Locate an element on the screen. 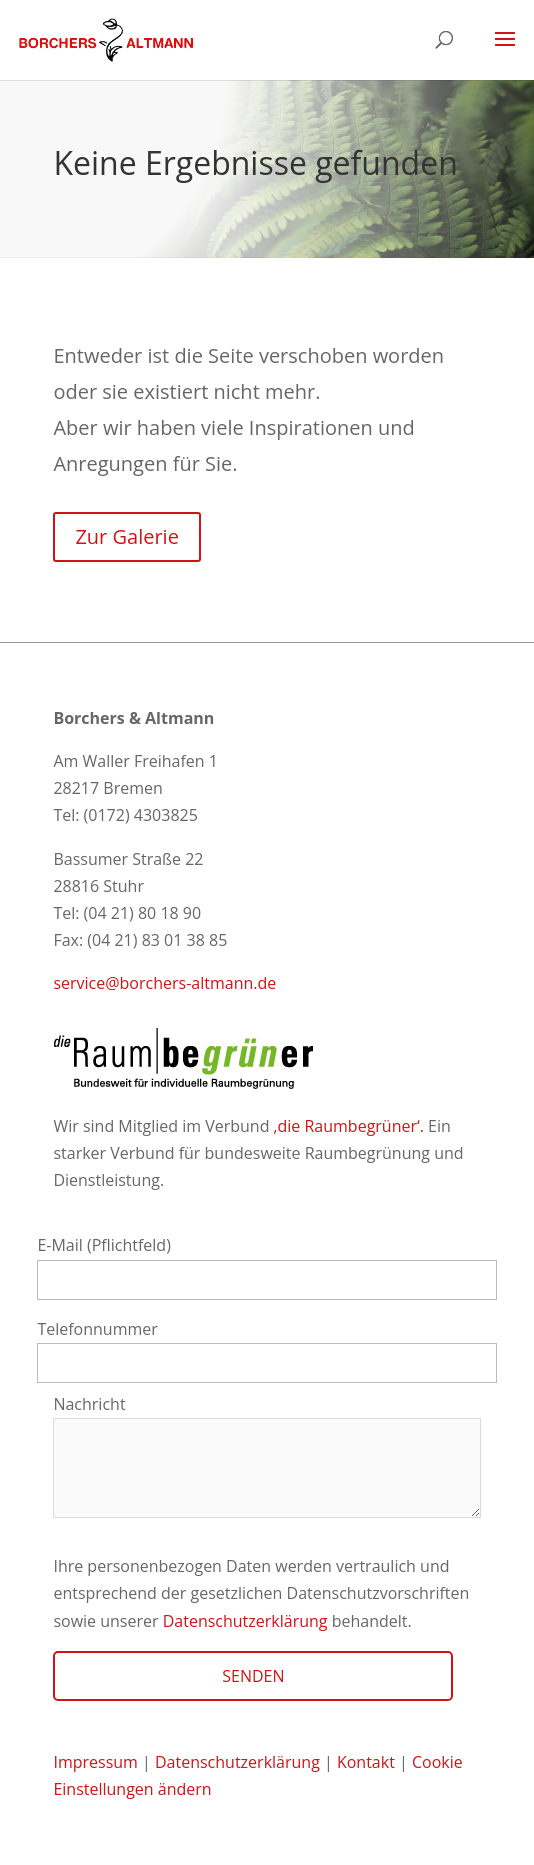  service@borchers-altmann.de is located at coordinates (164, 983).